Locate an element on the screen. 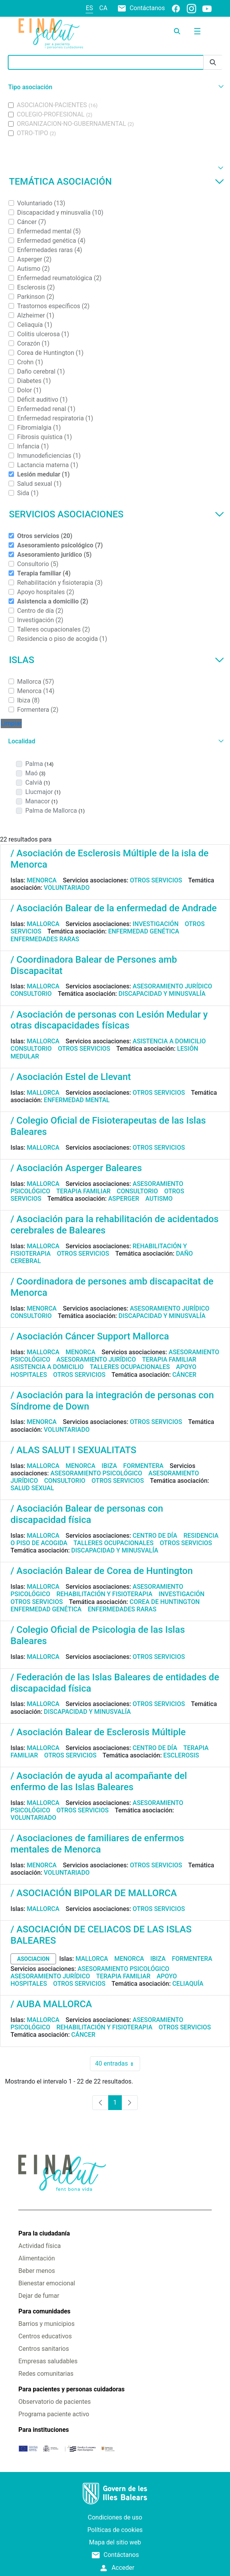 The height and width of the screenshot is (2576, 230). / AUBA MALLORCA is located at coordinates (51, 2004).